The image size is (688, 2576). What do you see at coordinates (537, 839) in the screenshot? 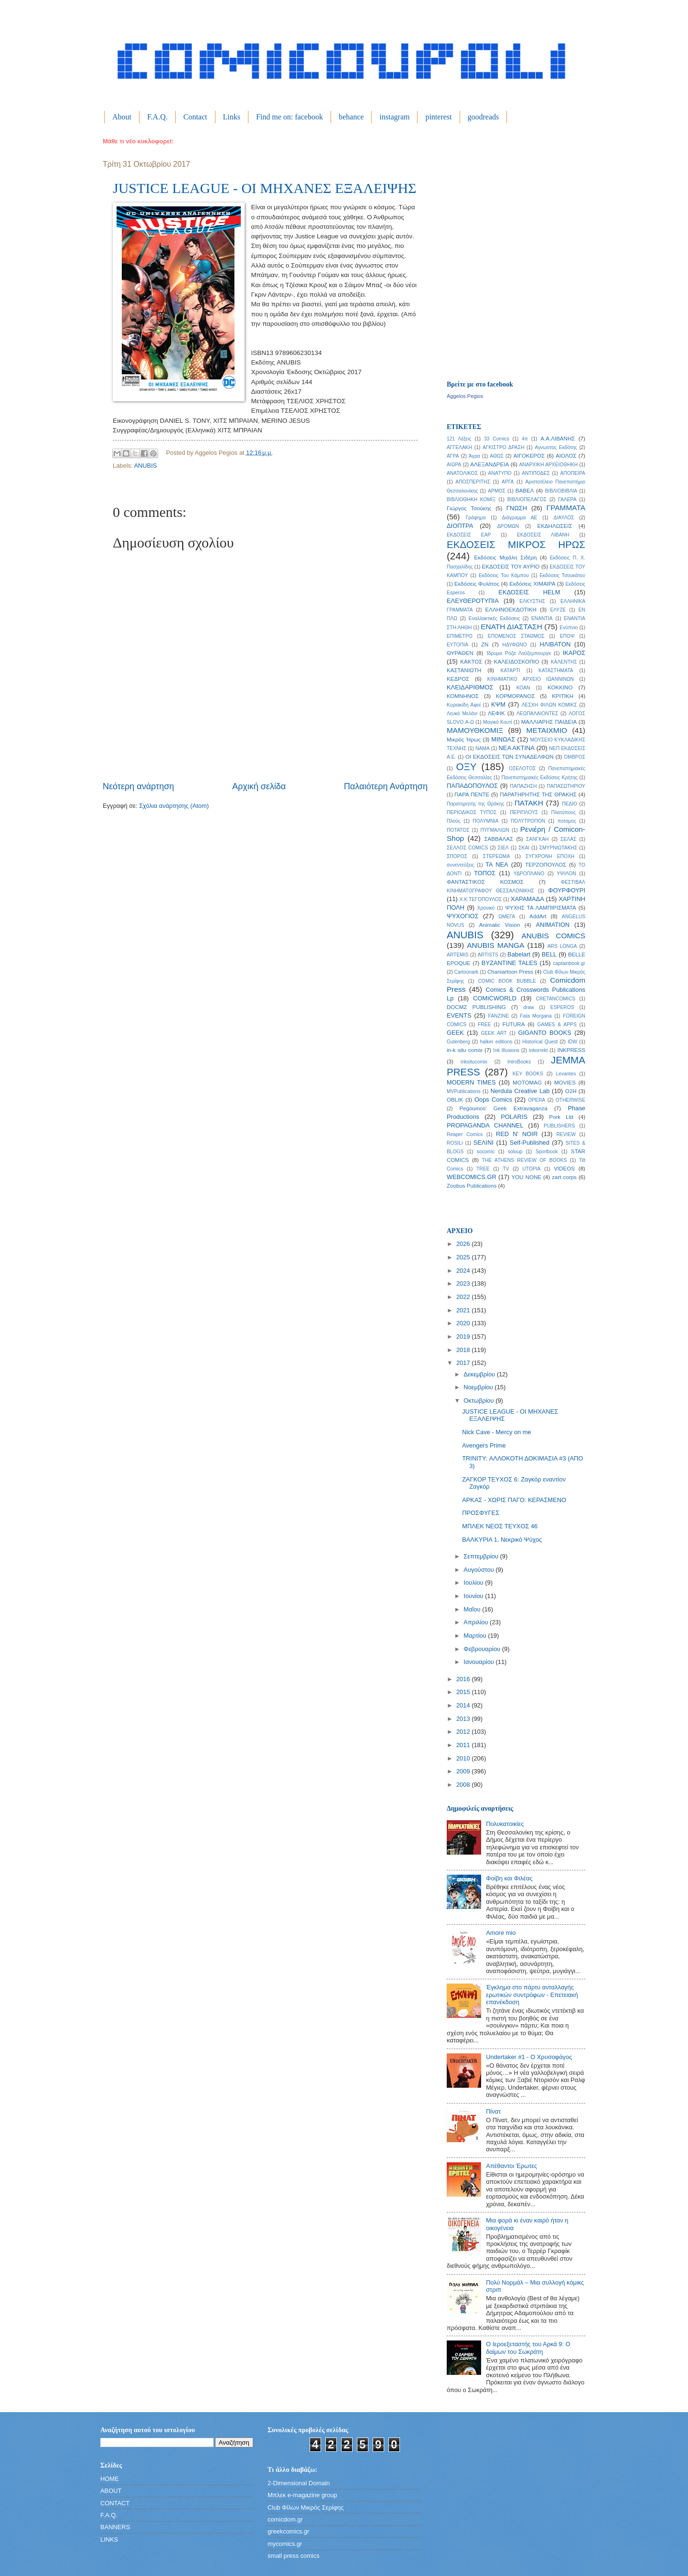
I see `ΣΑΝΓΚΑΗ` at bounding box center [537, 839].